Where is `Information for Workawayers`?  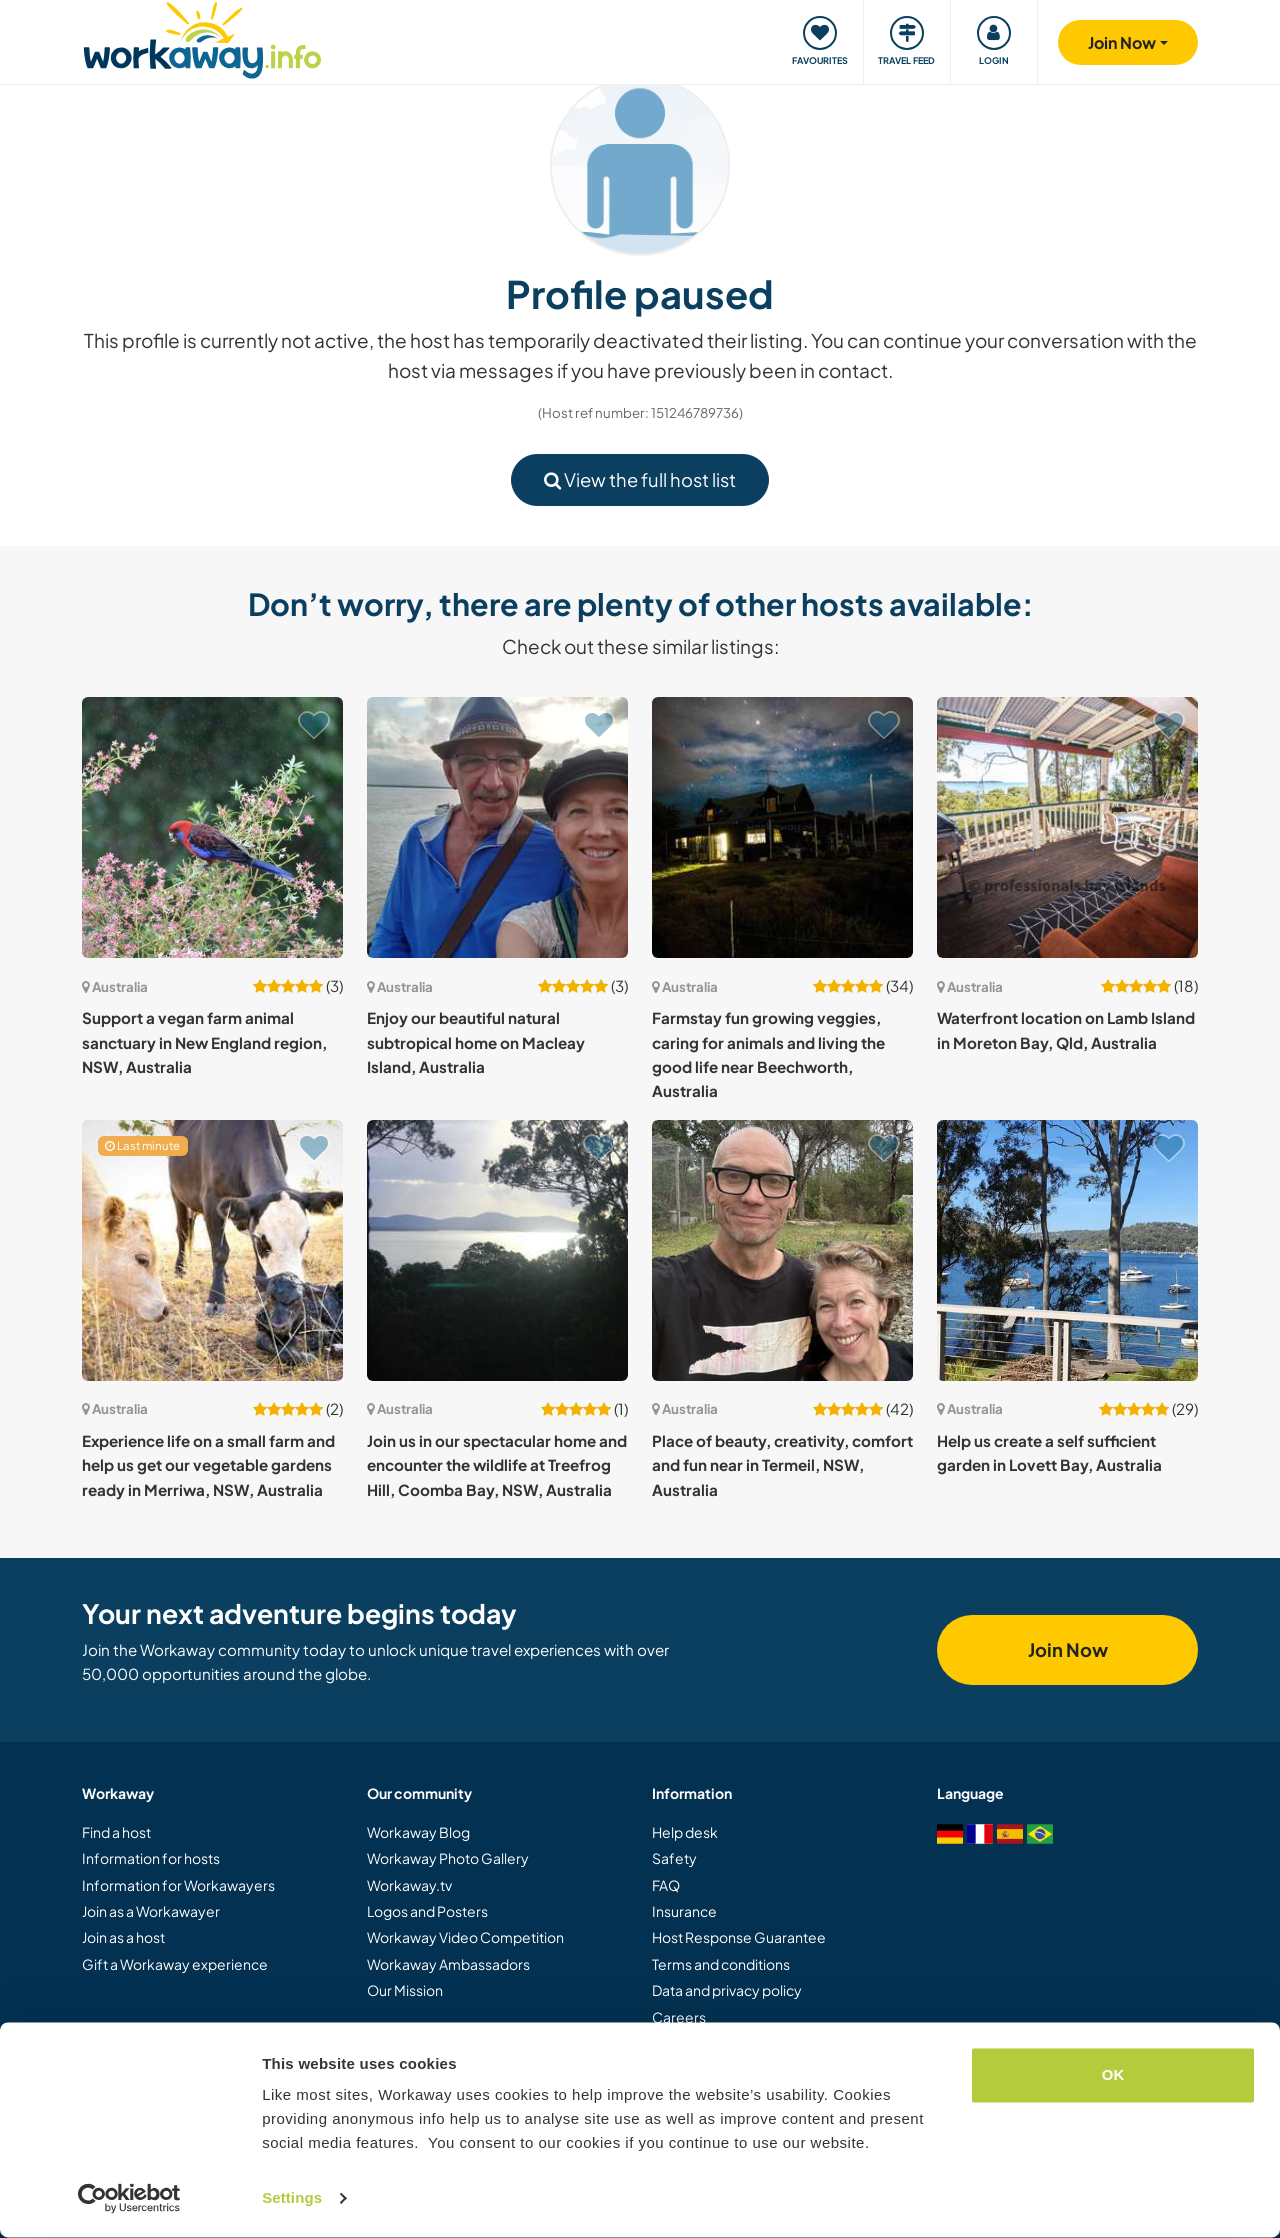
Information for Workawayers is located at coordinates (178, 1885).